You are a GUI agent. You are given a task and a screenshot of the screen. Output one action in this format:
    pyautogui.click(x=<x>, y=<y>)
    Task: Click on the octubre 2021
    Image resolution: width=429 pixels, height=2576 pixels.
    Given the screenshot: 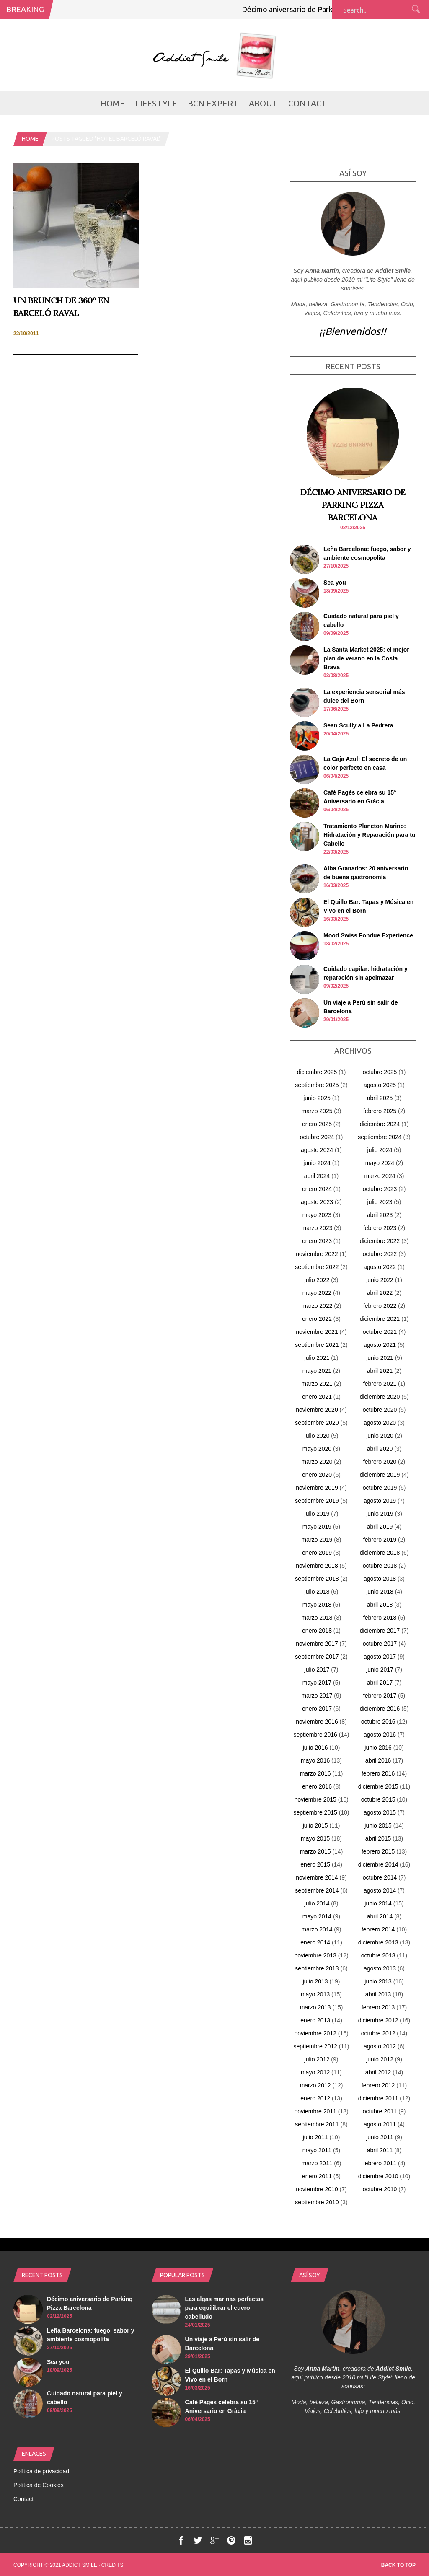 What is the action you would take?
    pyautogui.click(x=380, y=1331)
    